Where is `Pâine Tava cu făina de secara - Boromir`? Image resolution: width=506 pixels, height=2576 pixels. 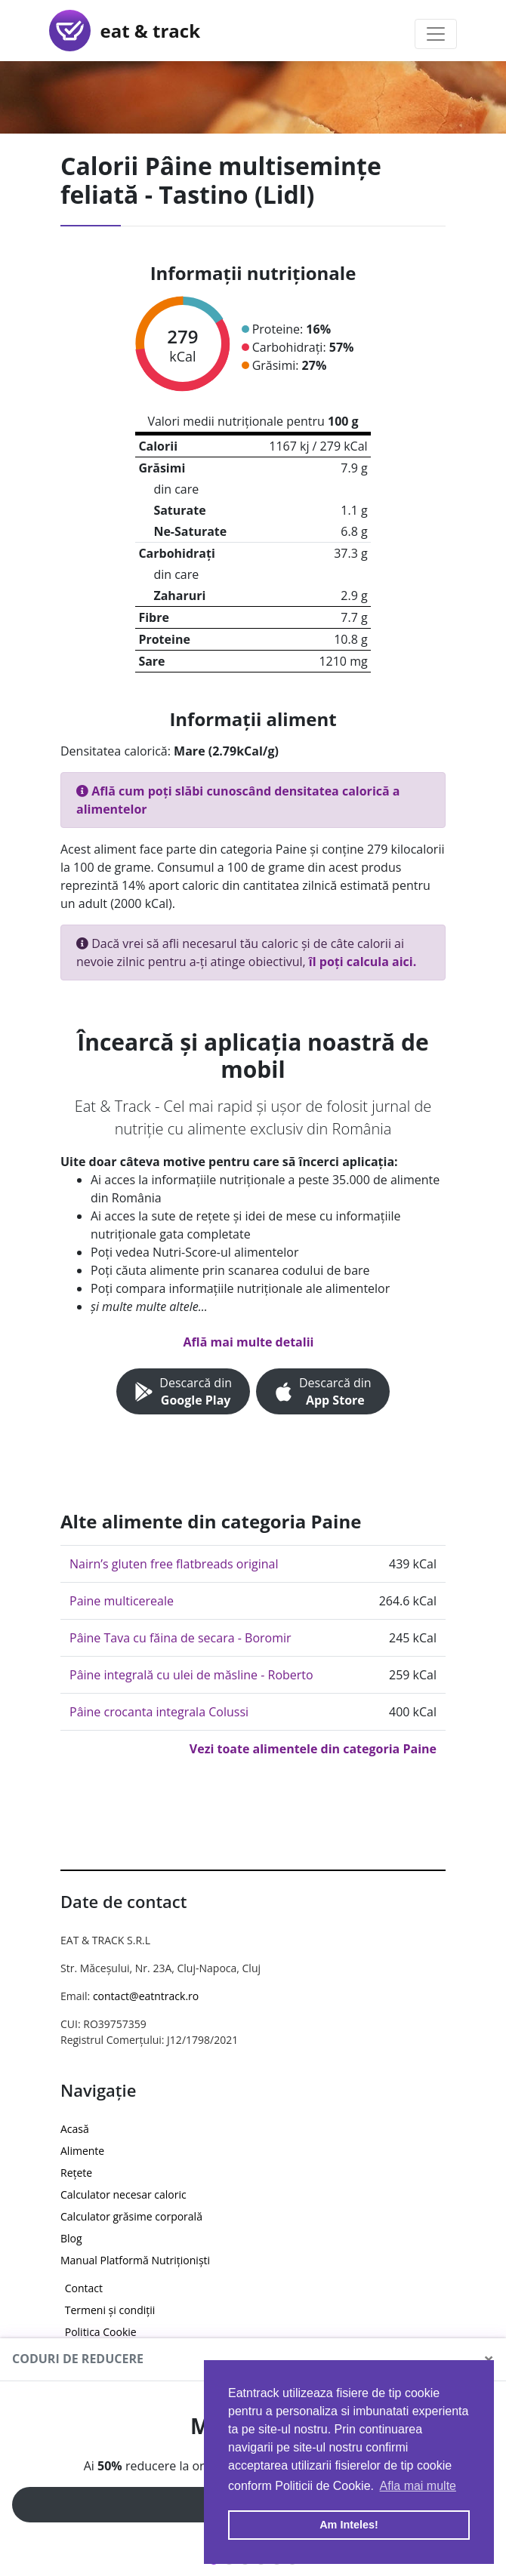 Pâine Tava cu făina de secara - Boromir is located at coordinates (180, 1638).